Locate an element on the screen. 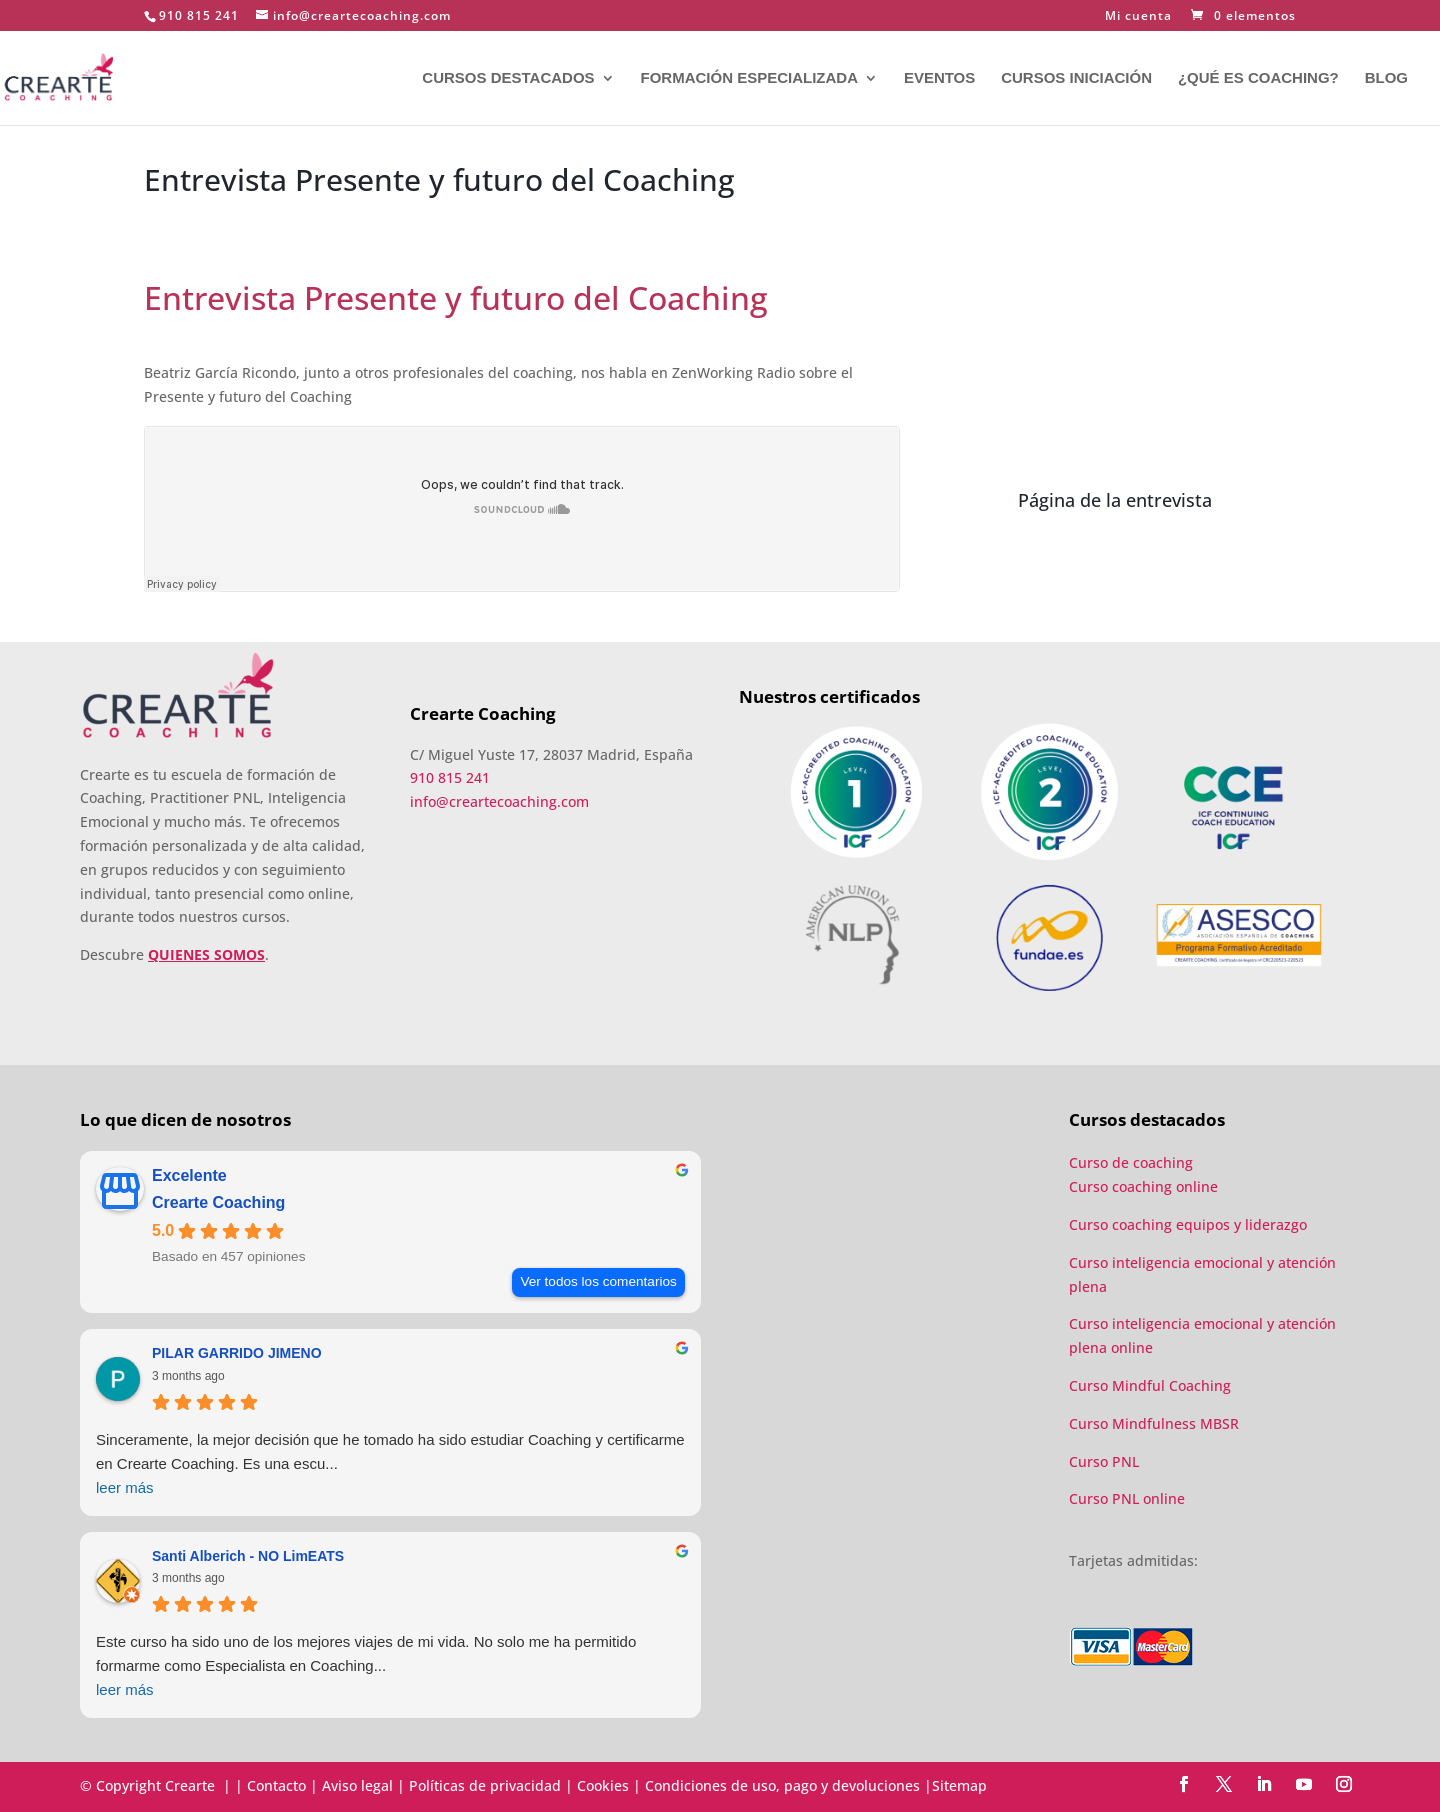 The image size is (1440, 1812). Cookies is located at coordinates (603, 1785).